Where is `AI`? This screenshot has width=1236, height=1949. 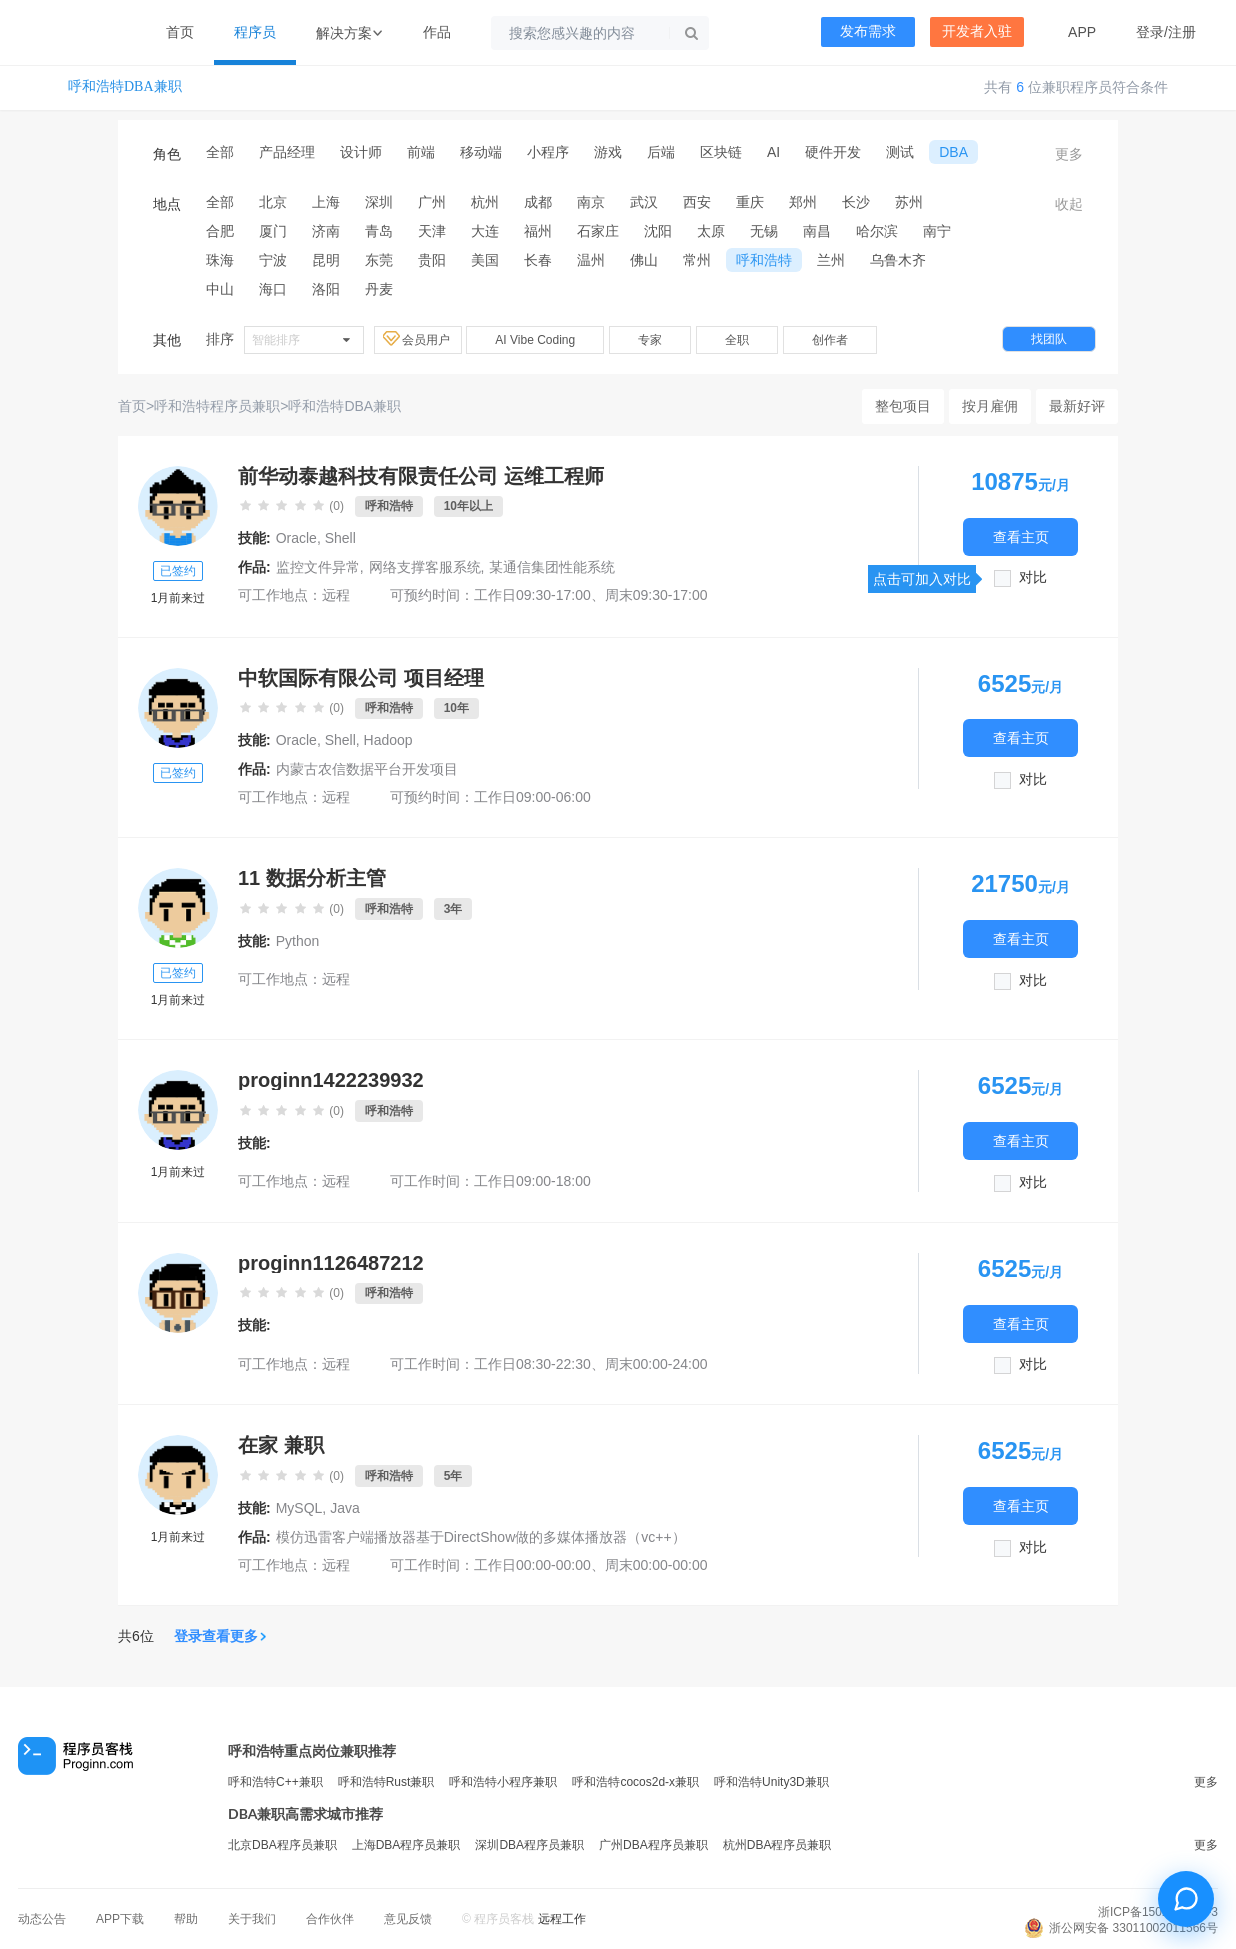 AI is located at coordinates (773, 152).